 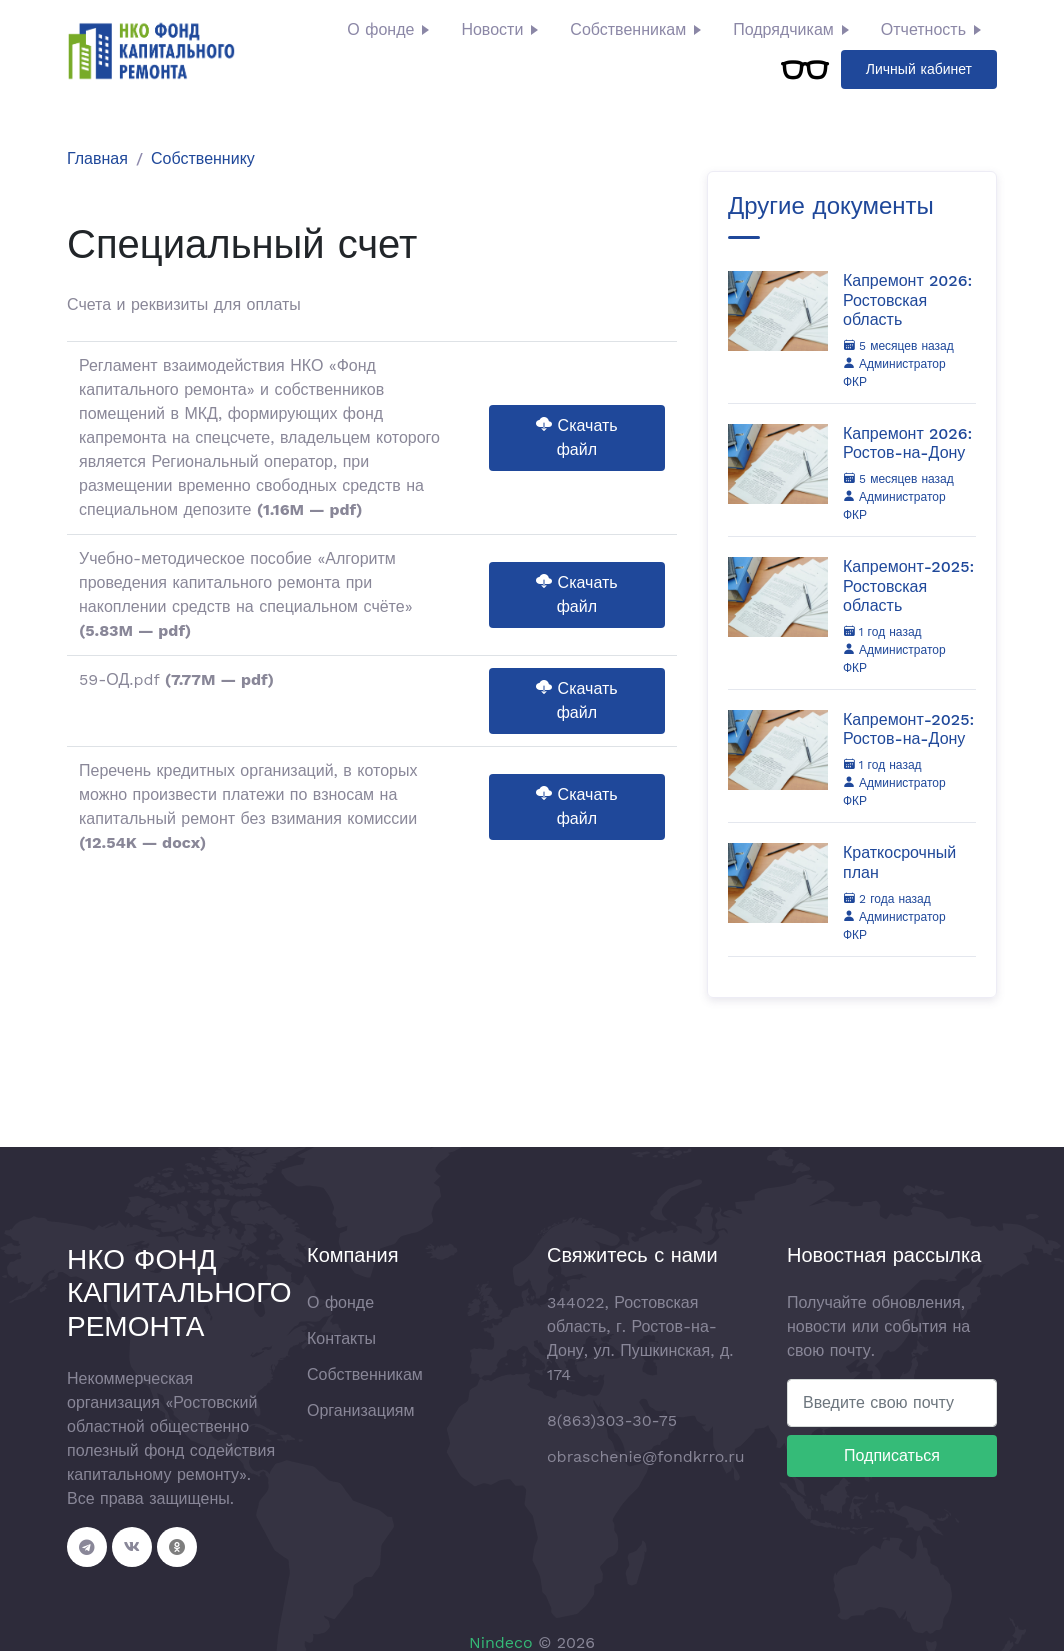 What do you see at coordinates (576, 437) in the screenshot?
I see `Скачать файл` at bounding box center [576, 437].